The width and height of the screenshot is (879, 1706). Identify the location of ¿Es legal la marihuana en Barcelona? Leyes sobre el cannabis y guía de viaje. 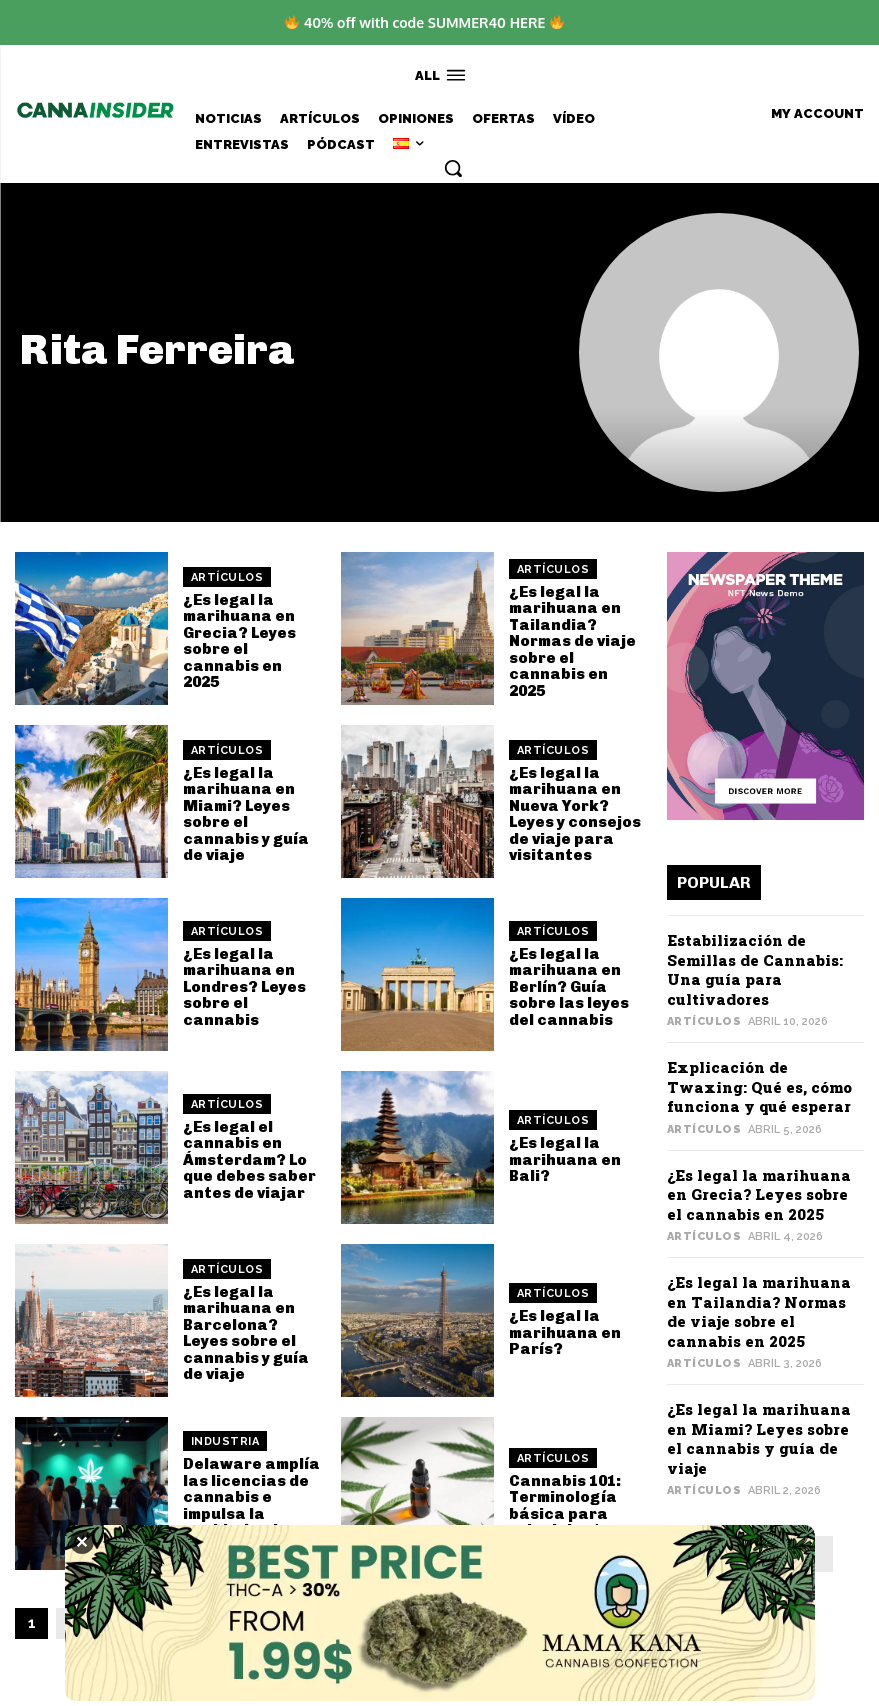
(246, 1333).